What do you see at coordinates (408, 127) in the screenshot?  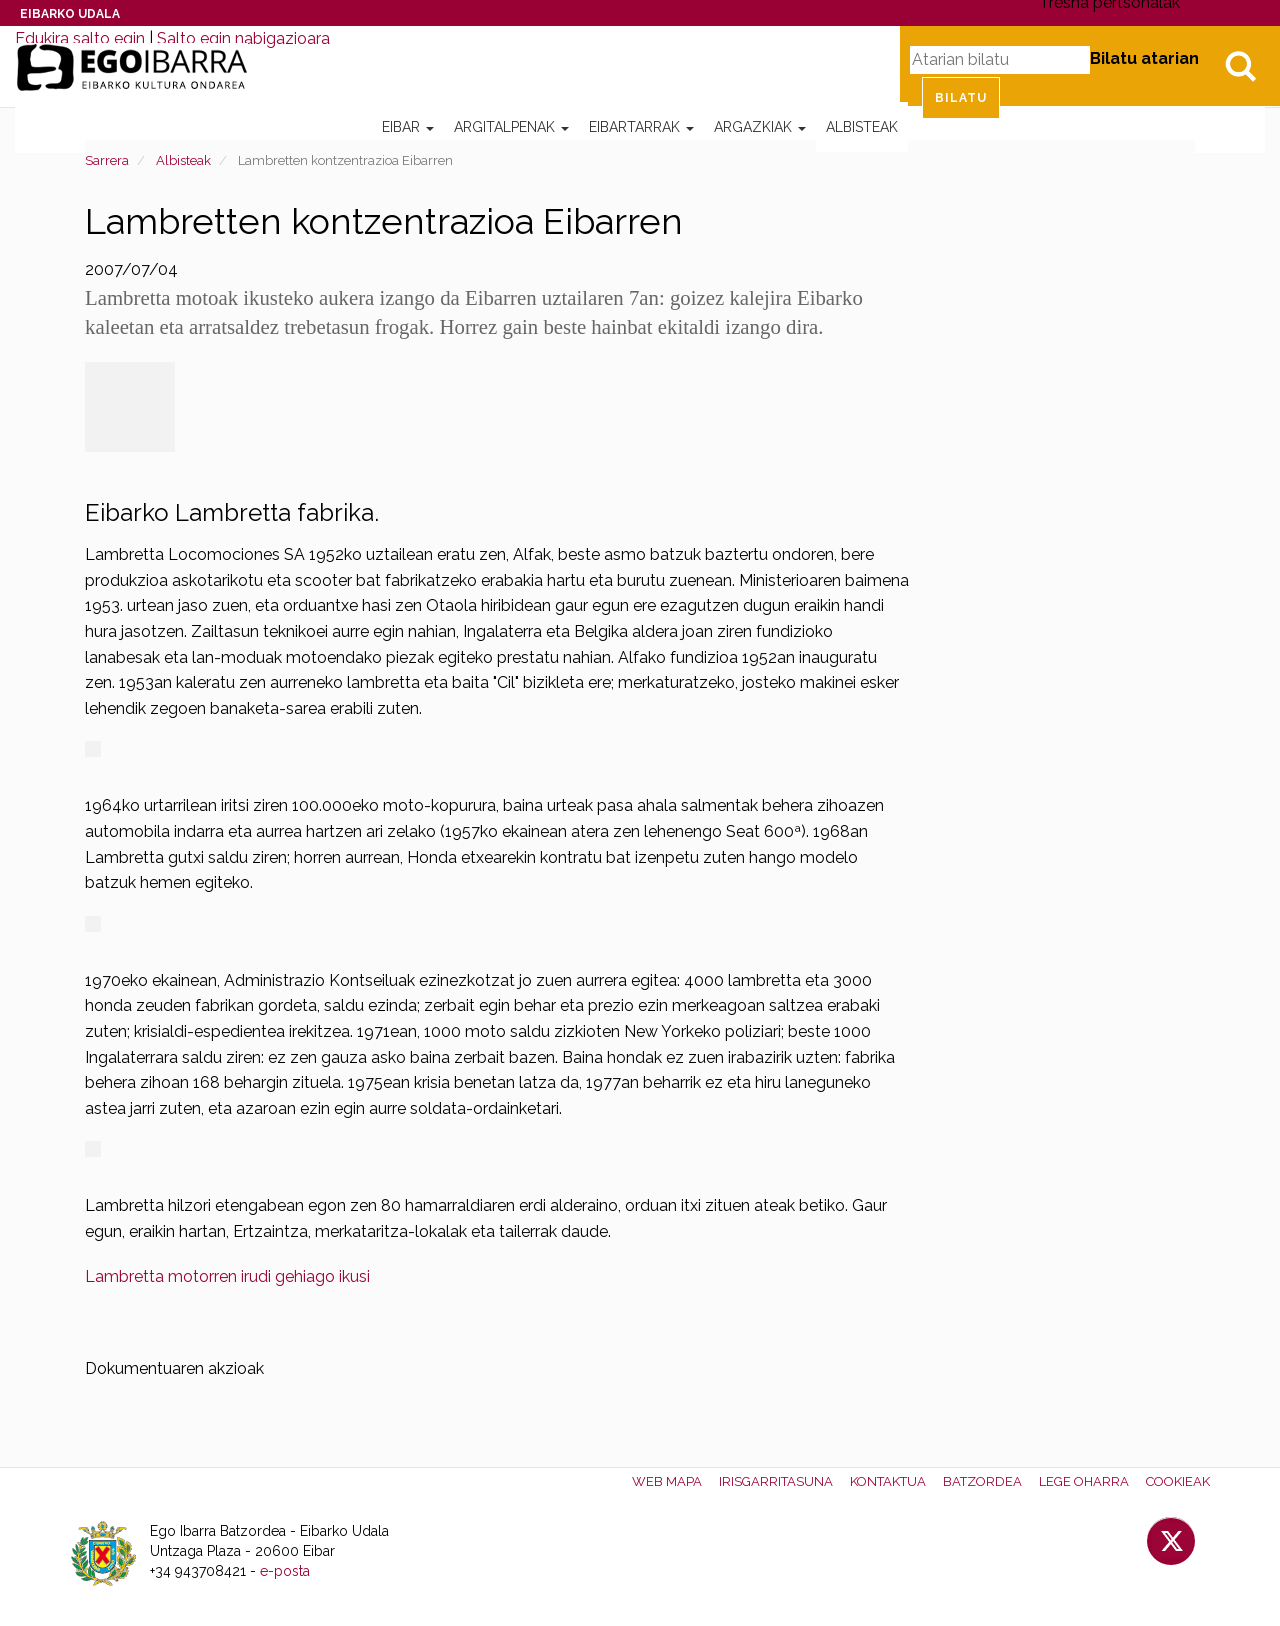 I see `Eibar` at bounding box center [408, 127].